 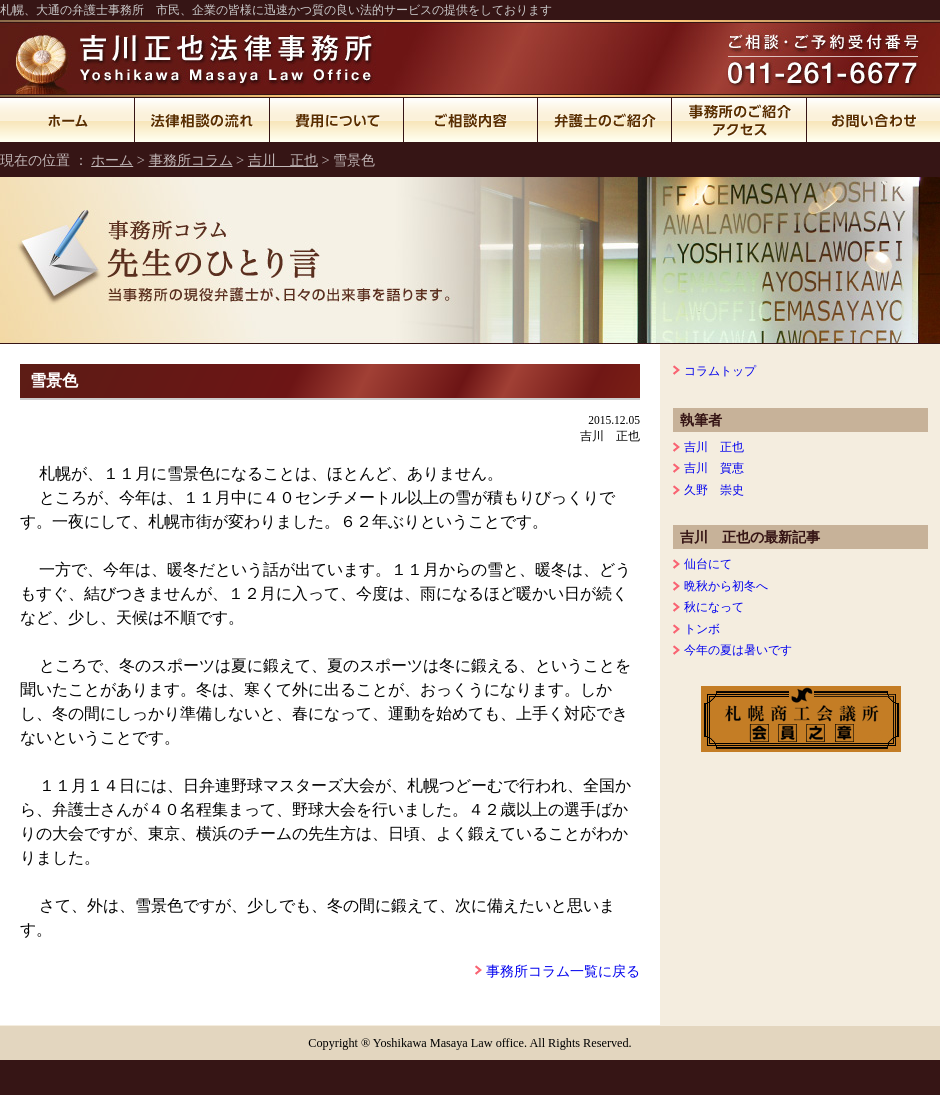 I want to click on 晩秋から初冬へ, so click(x=726, y=586).